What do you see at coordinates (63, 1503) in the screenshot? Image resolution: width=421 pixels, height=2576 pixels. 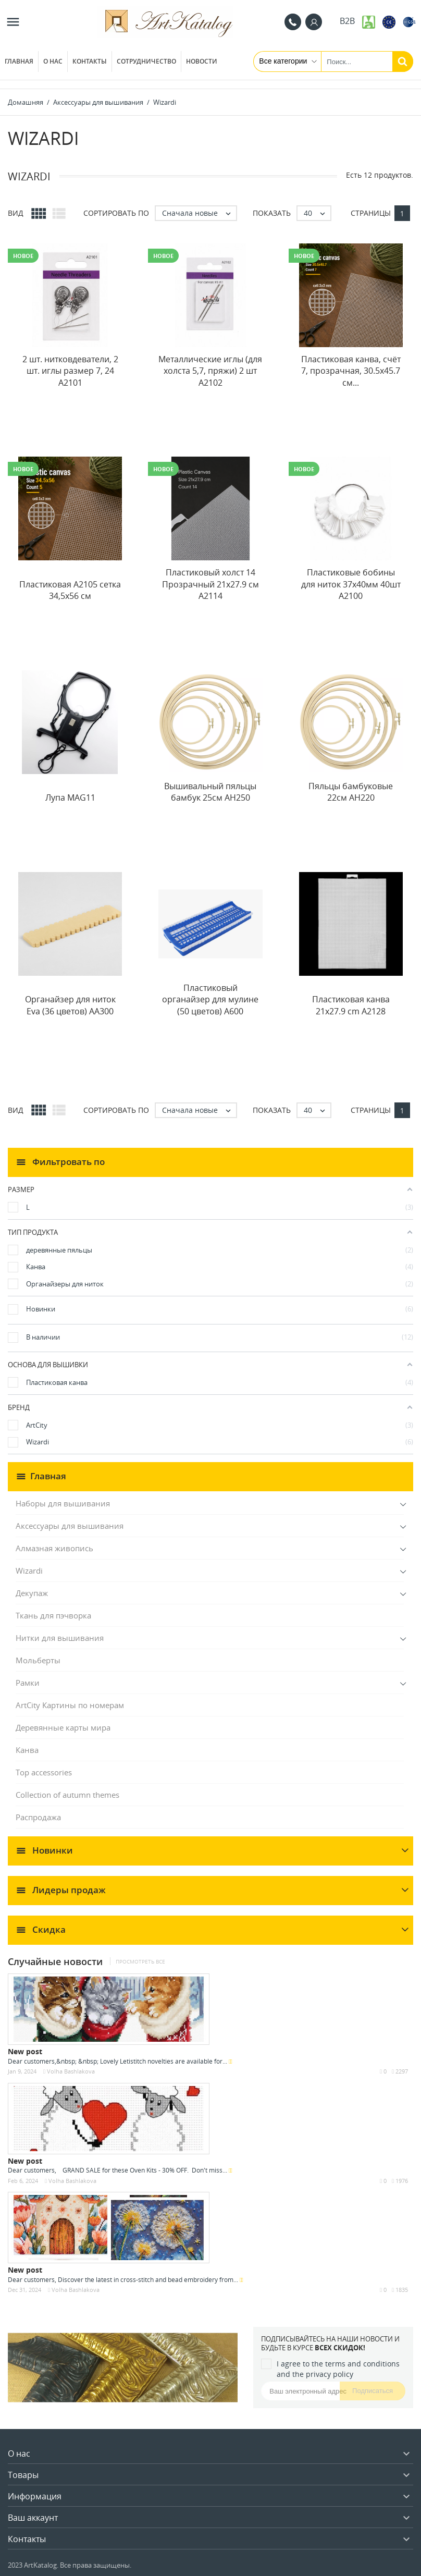 I see `Наборы для вышивания` at bounding box center [63, 1503].